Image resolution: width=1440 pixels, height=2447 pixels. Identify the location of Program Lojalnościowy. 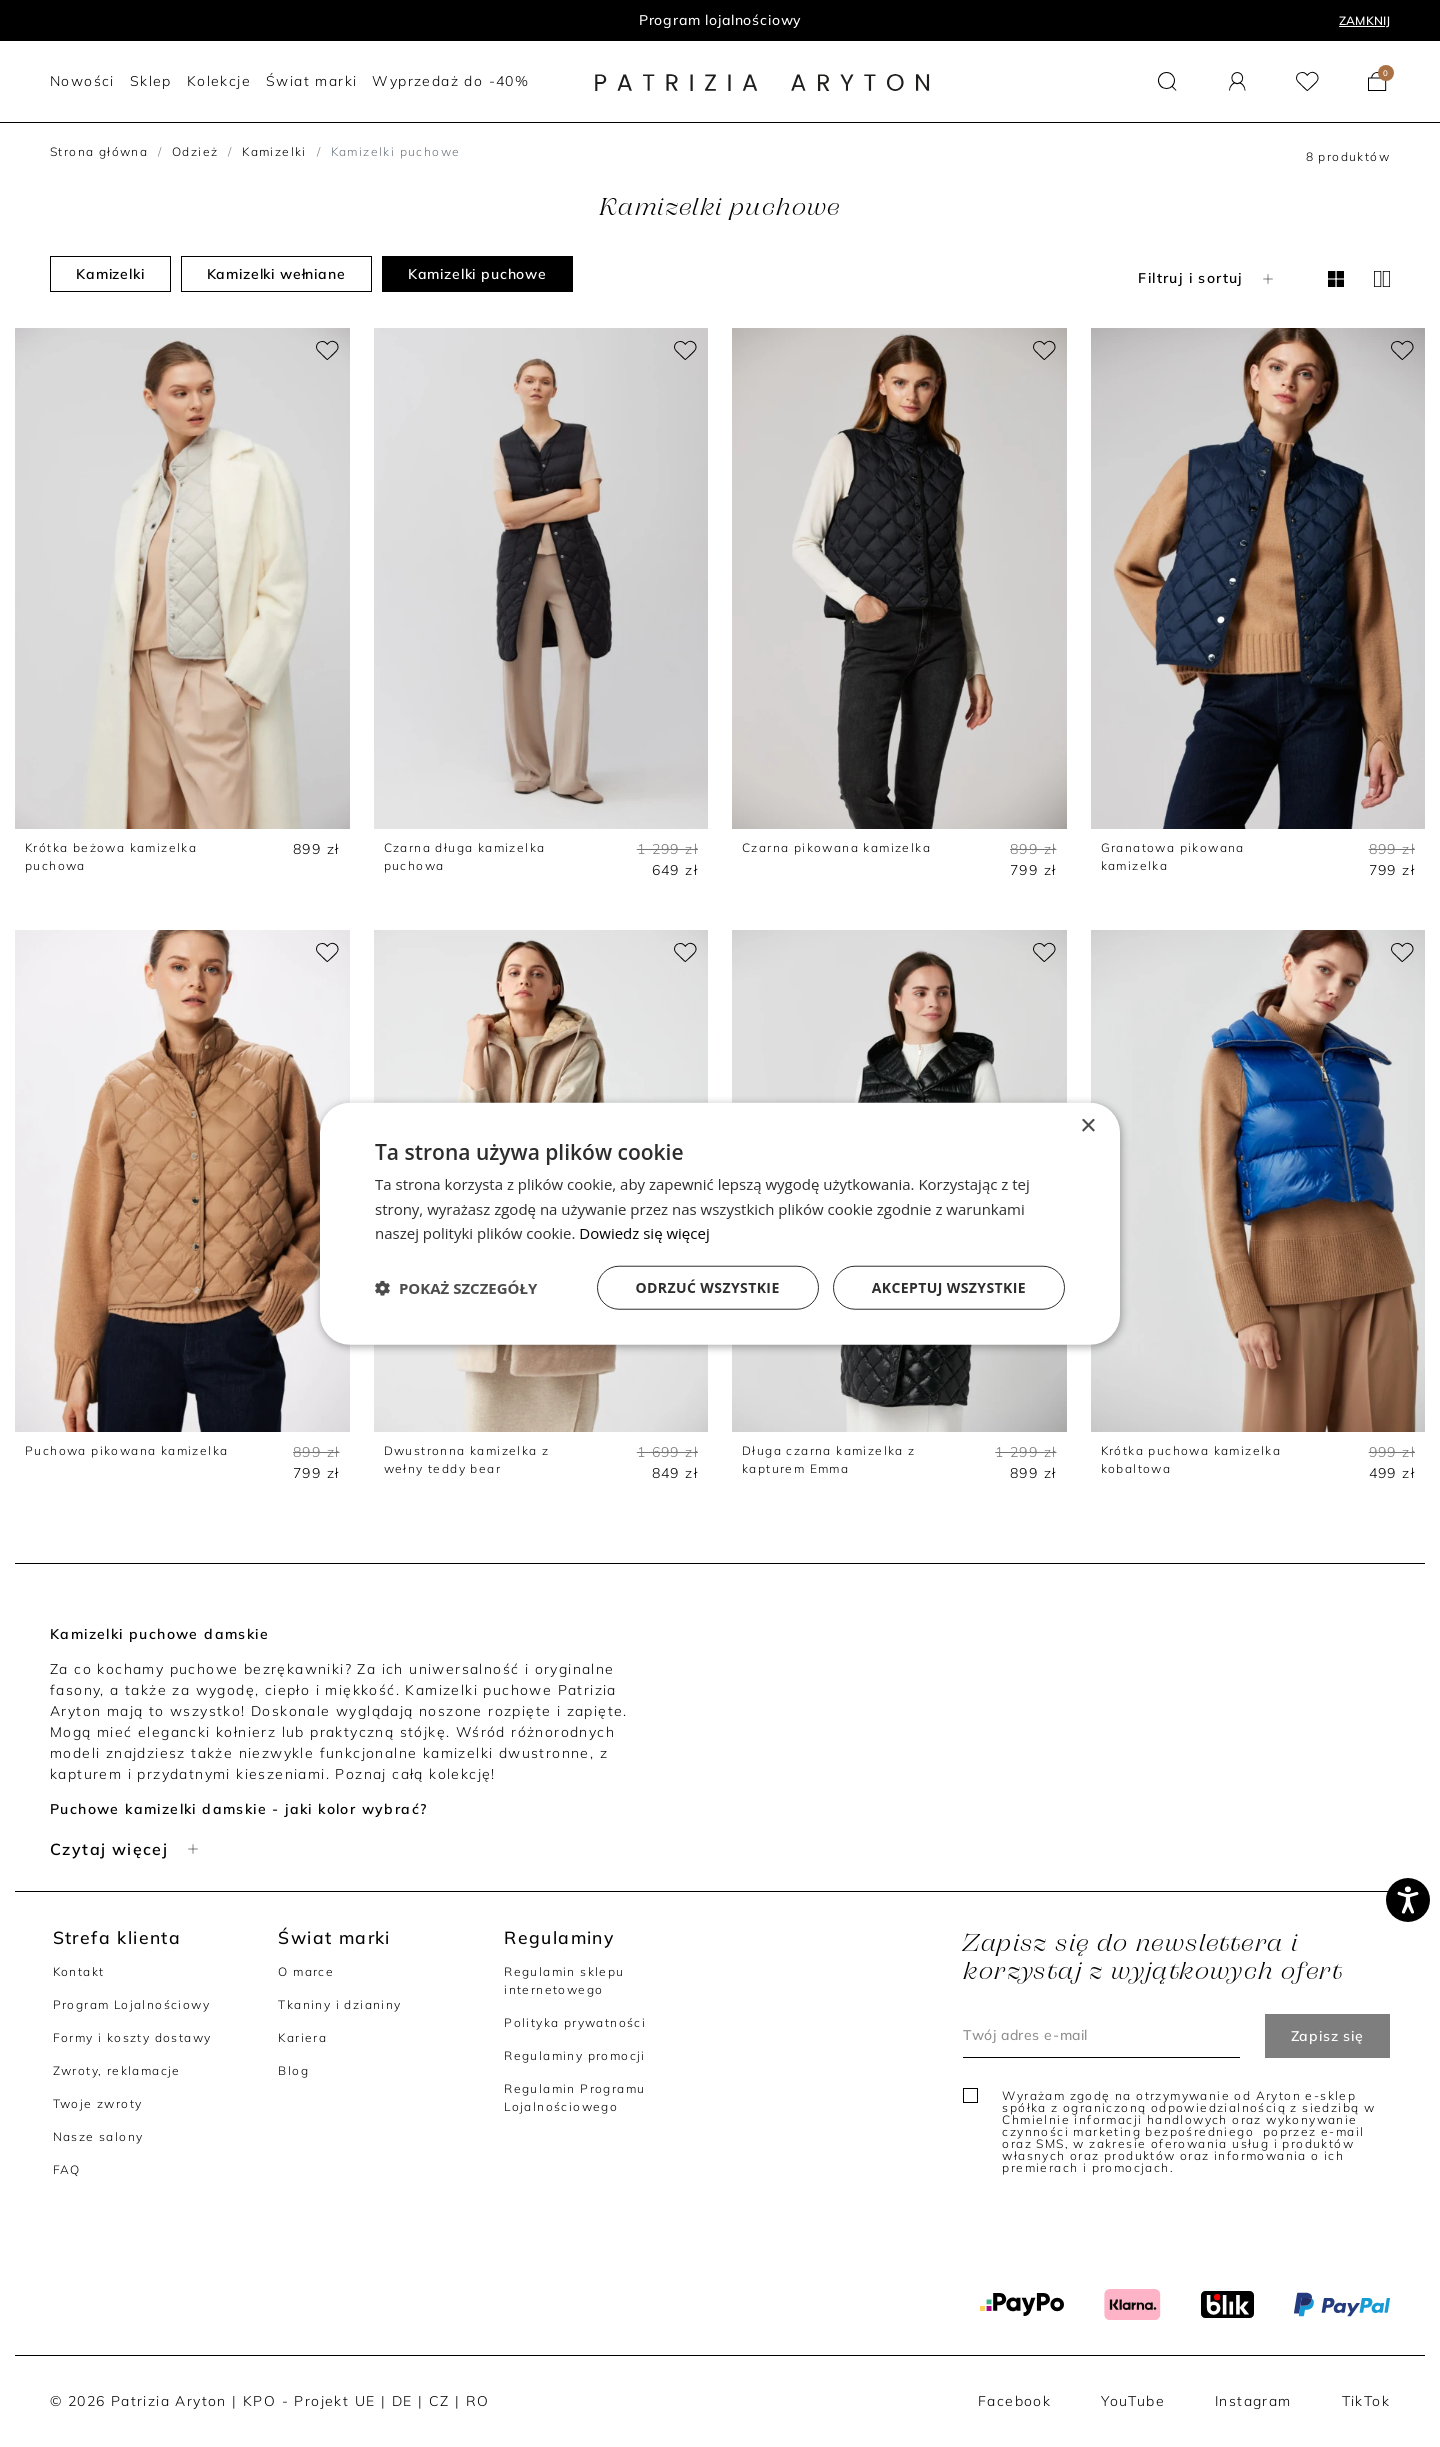
(131, 2004).